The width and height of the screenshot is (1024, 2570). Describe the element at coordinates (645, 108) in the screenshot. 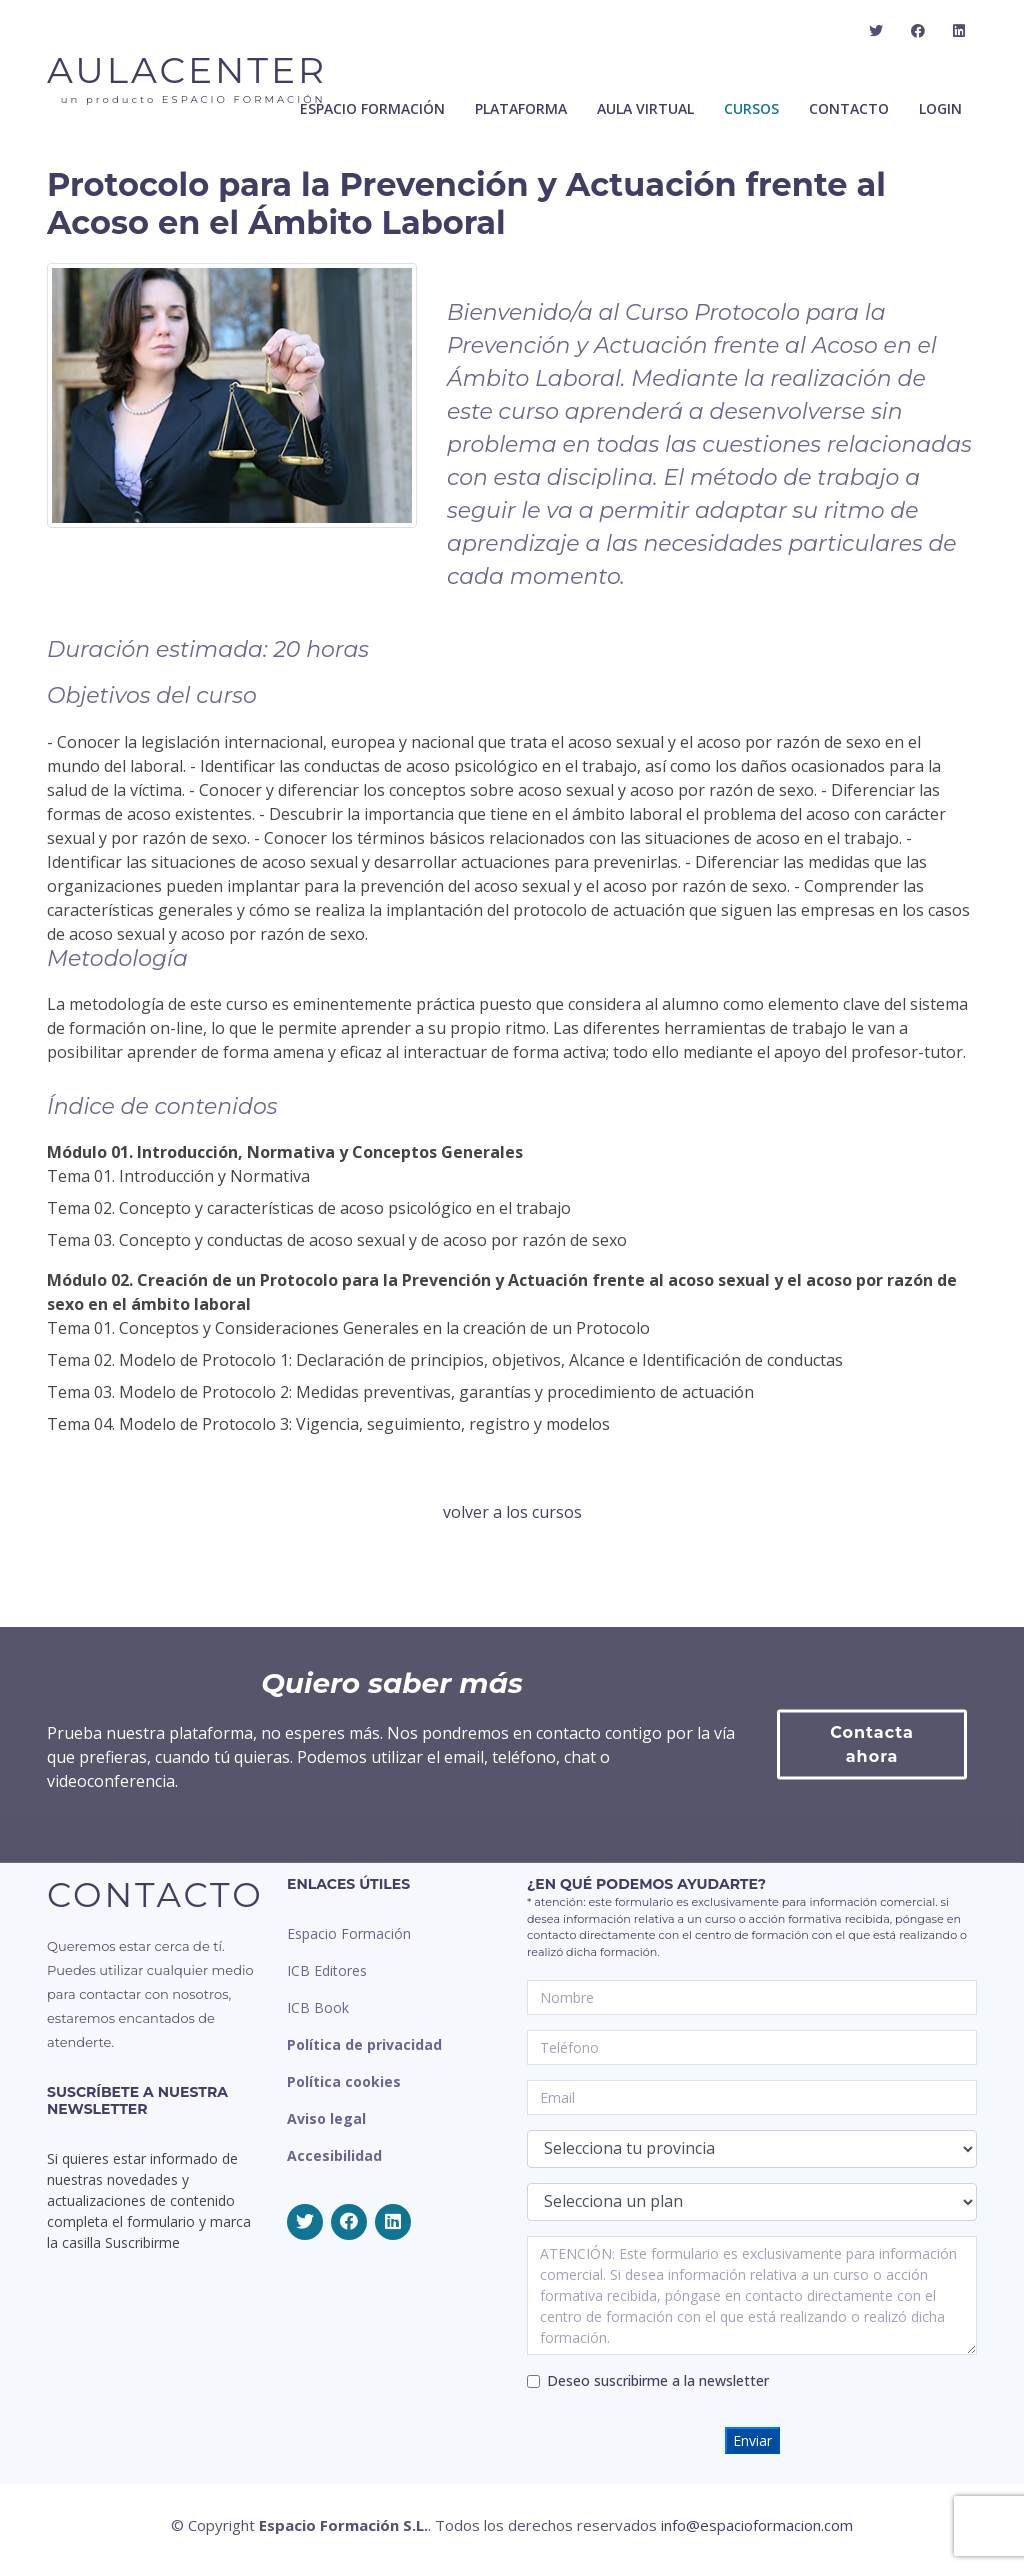

I see `Aula Virtual` at that location.